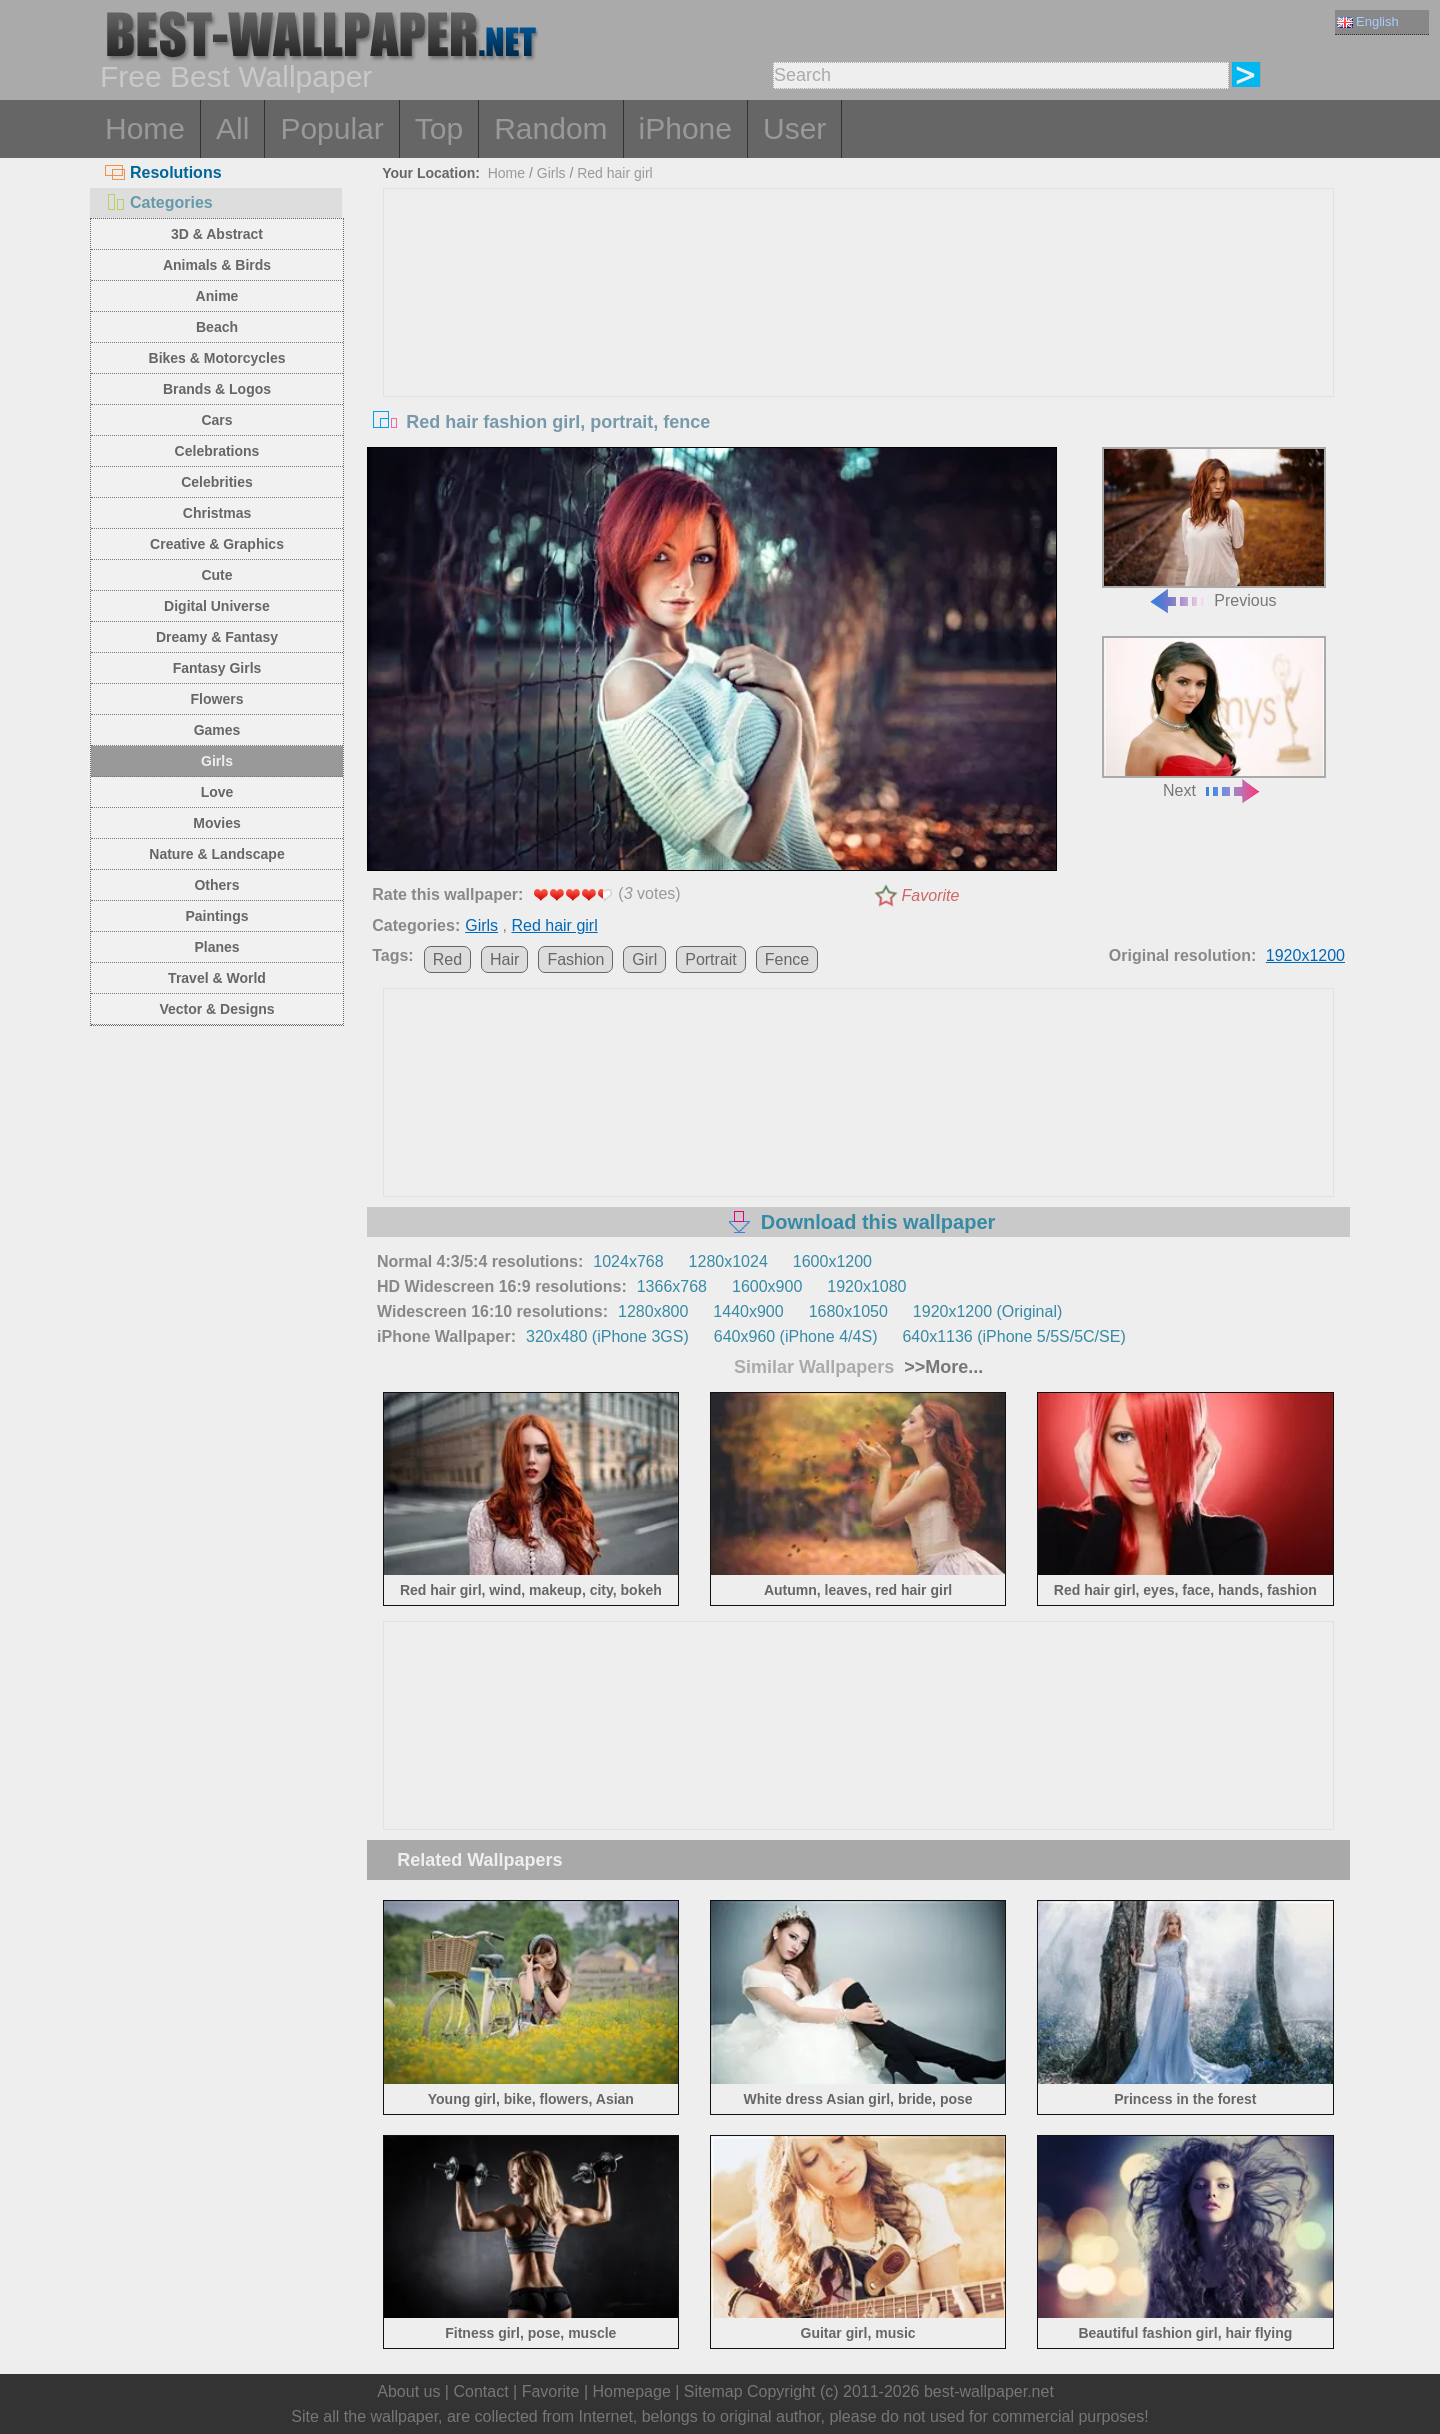 The height and width of the screenshot is (2434, 1440). Describe the element at coordinates (216, 885) in the screenshot. I see `Others` at that location.